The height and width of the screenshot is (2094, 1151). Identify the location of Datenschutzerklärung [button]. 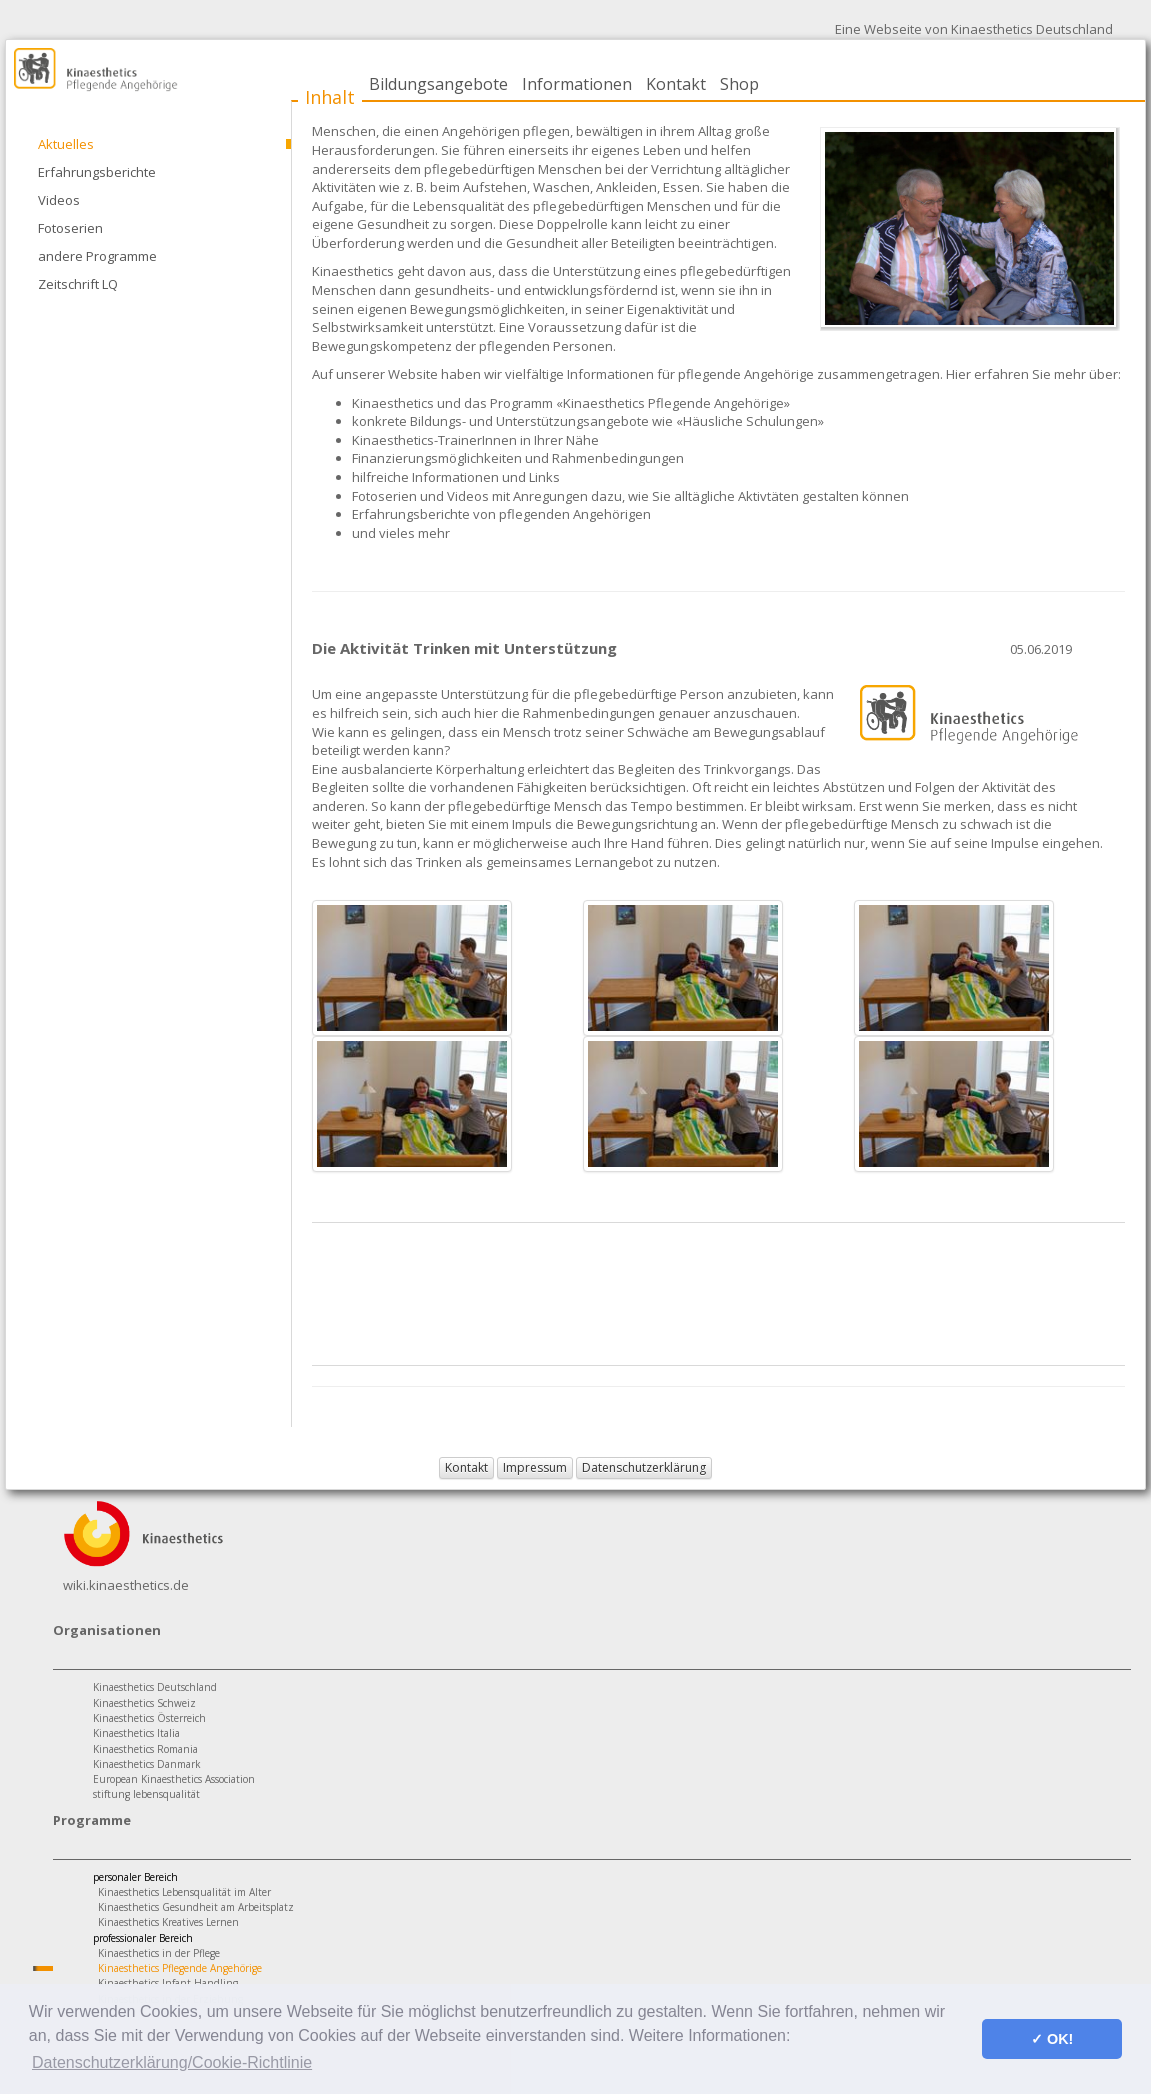
(644, 1467).